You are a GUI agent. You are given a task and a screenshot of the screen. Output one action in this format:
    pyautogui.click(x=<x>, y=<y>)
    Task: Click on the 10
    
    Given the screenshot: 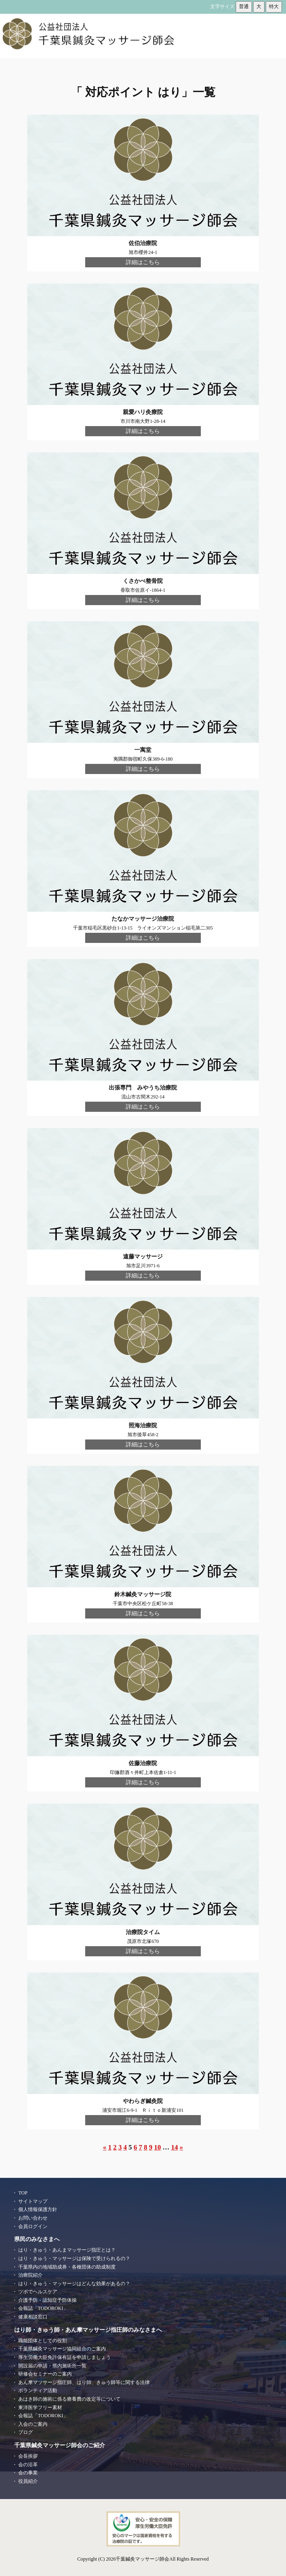 What is the action you would take?
    pyautogui.click(x=157, y=2147)
    